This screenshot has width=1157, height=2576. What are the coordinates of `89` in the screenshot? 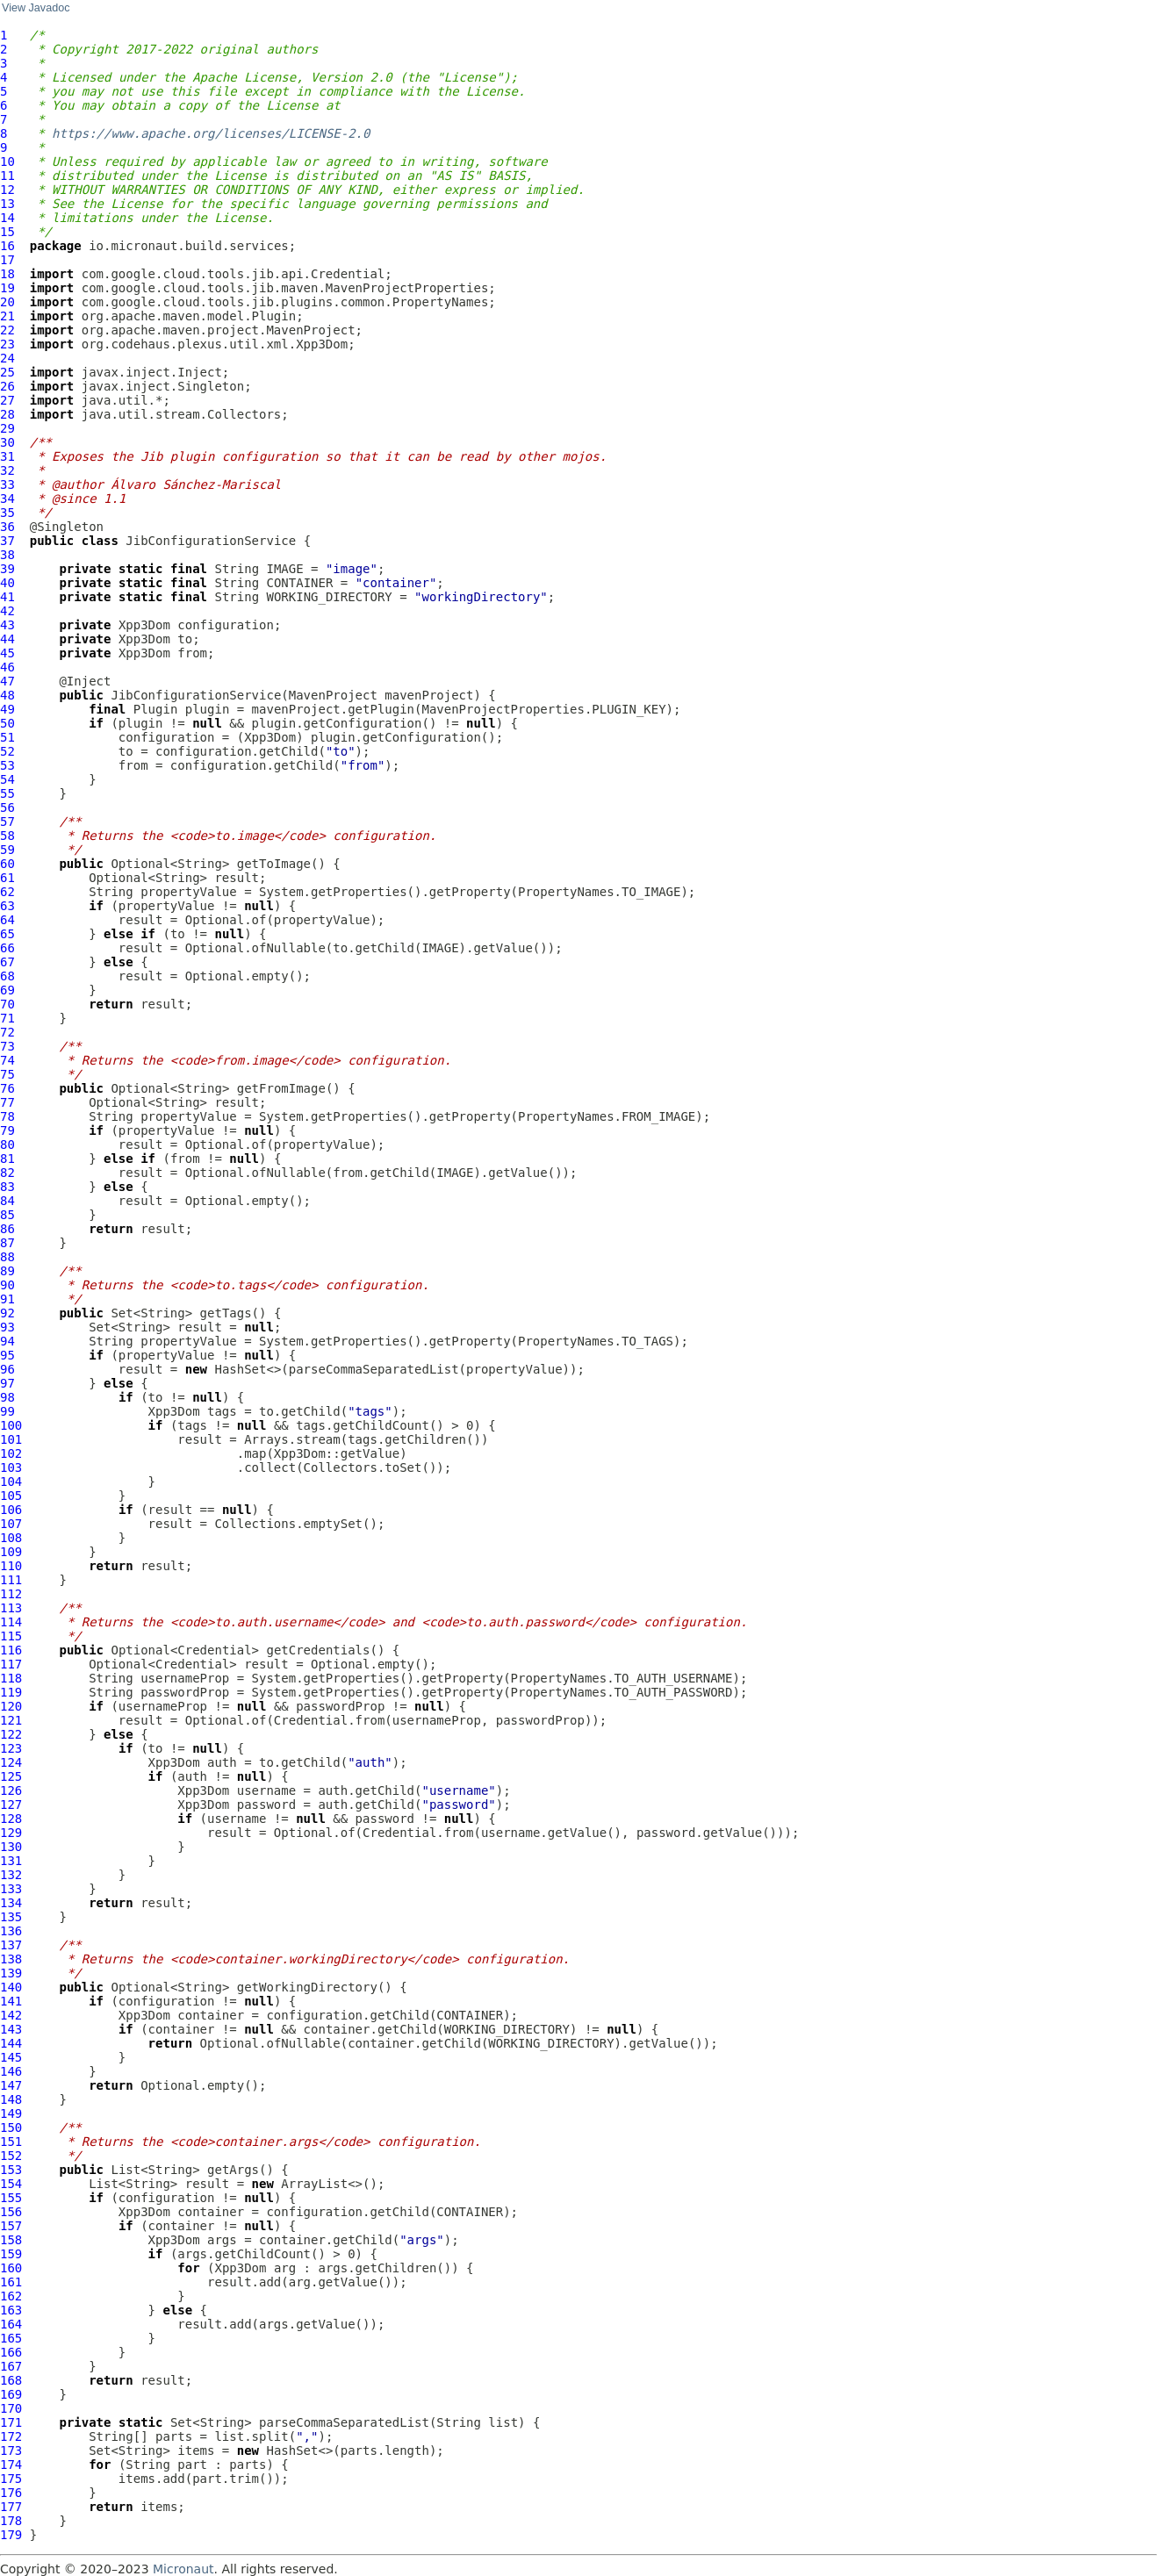 It's located at (7, 1271).